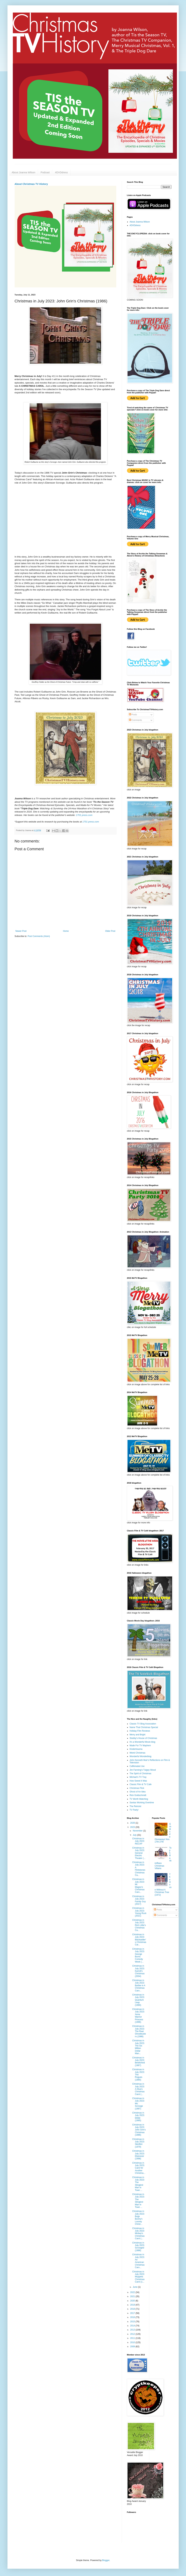  Describe the element at coordinates (133, 2342) in the screenshot. I see `2010` at that location.